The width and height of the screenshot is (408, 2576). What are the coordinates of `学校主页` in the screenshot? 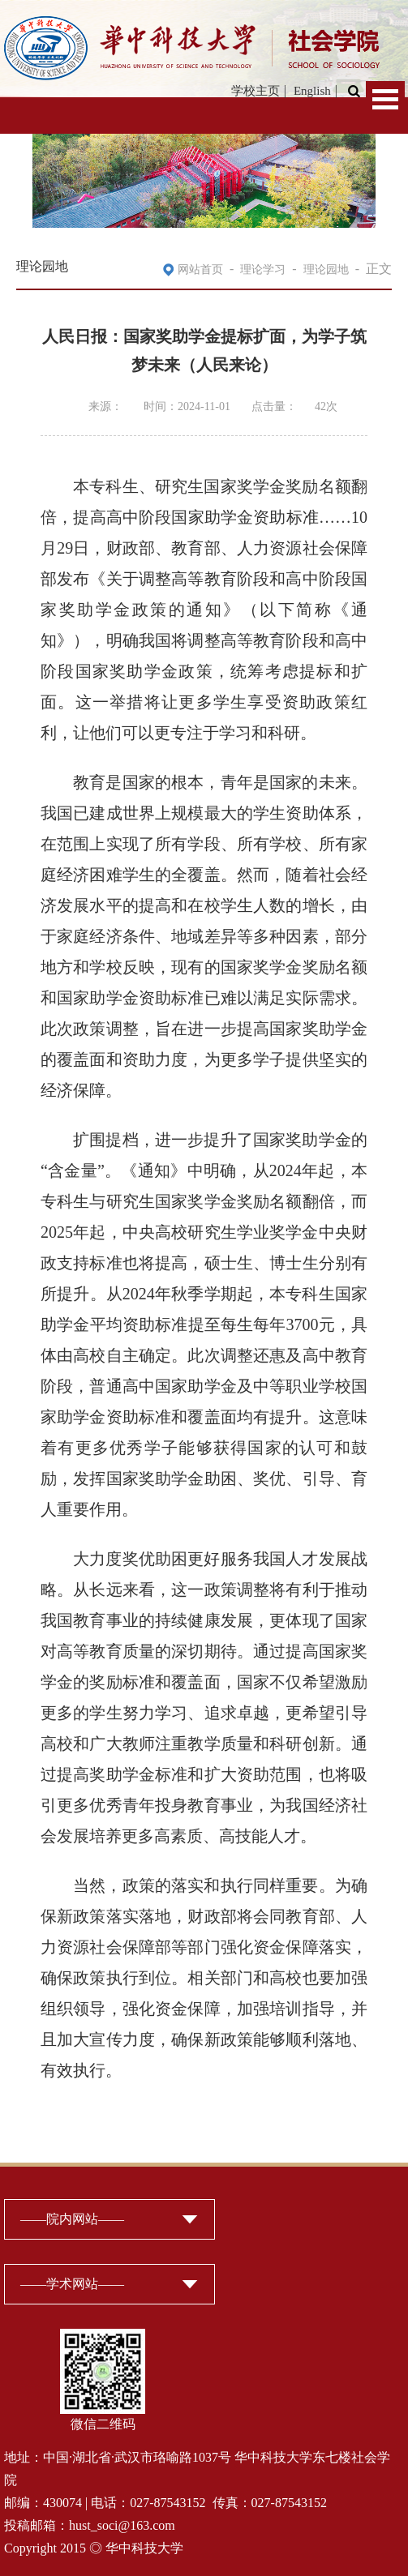 It's located at (255, 90).